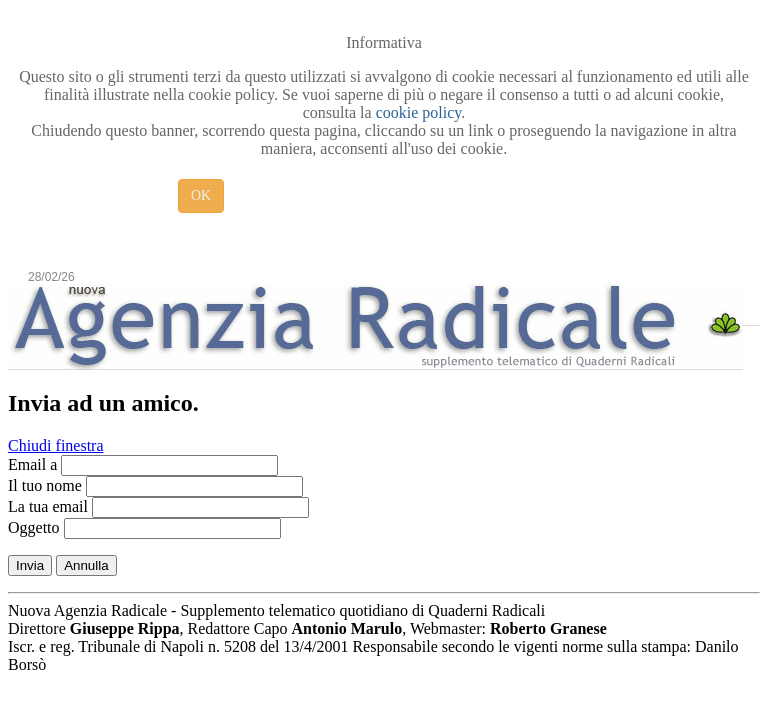  Describe the element at coordinates (32, 464) in the screenshot. I see `Email a` at that location.